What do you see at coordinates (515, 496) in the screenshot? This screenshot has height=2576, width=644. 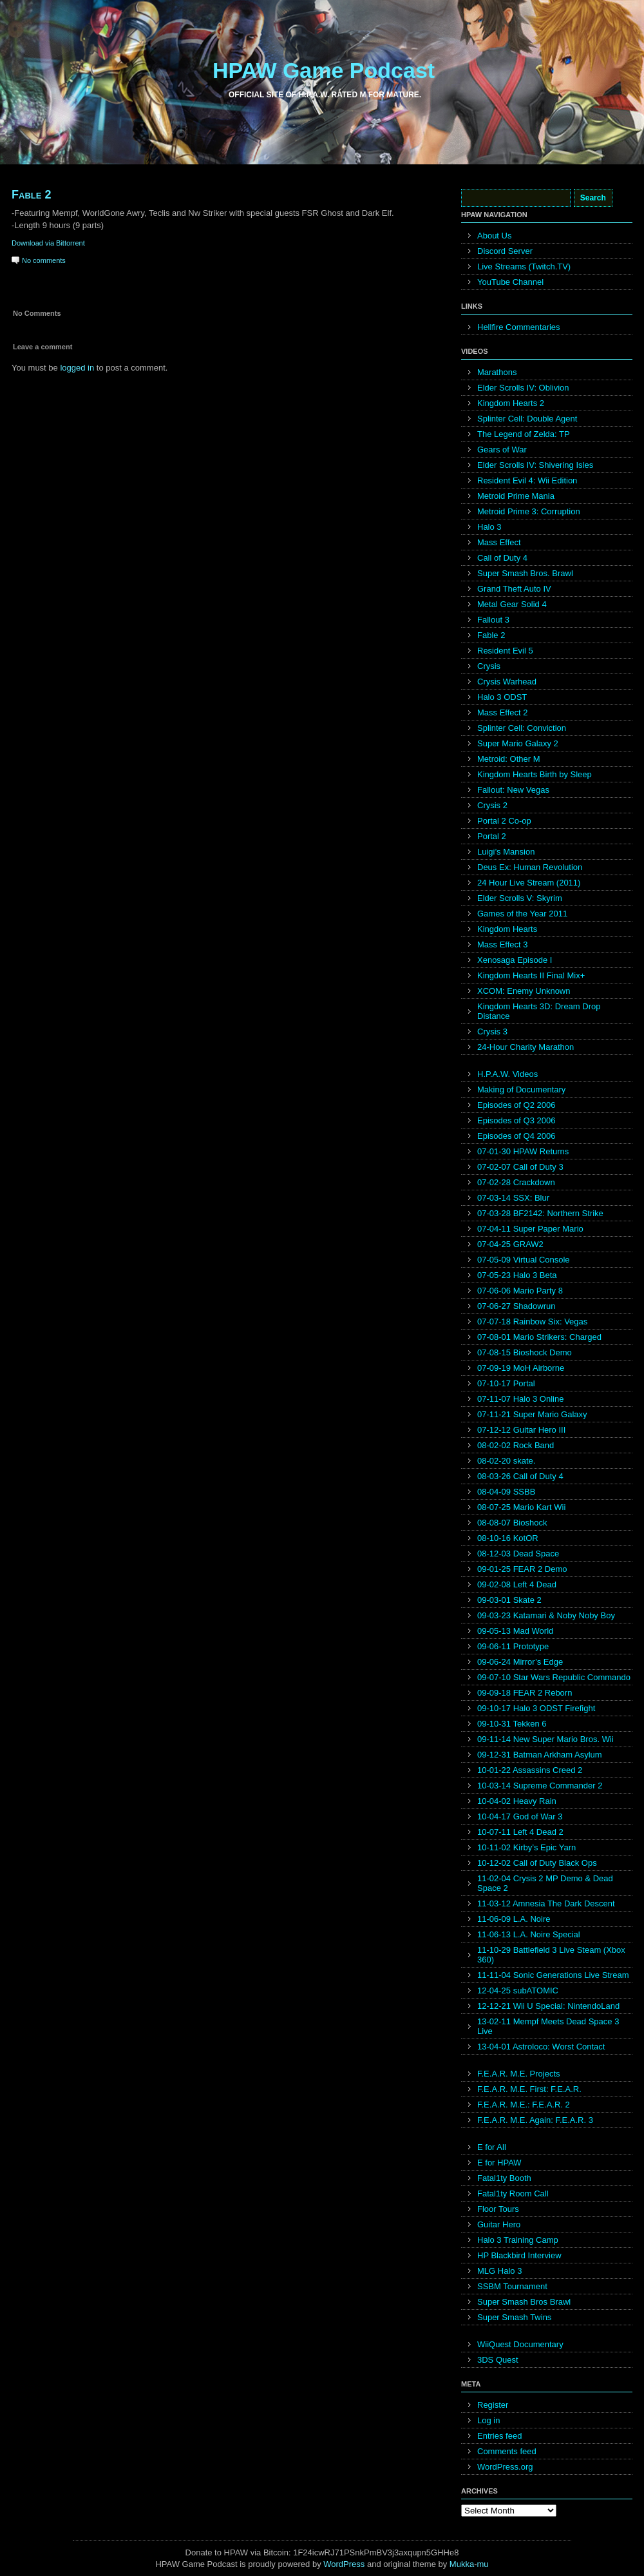 I see `Metroid Prime Mania` at bounding box center [515, 496].